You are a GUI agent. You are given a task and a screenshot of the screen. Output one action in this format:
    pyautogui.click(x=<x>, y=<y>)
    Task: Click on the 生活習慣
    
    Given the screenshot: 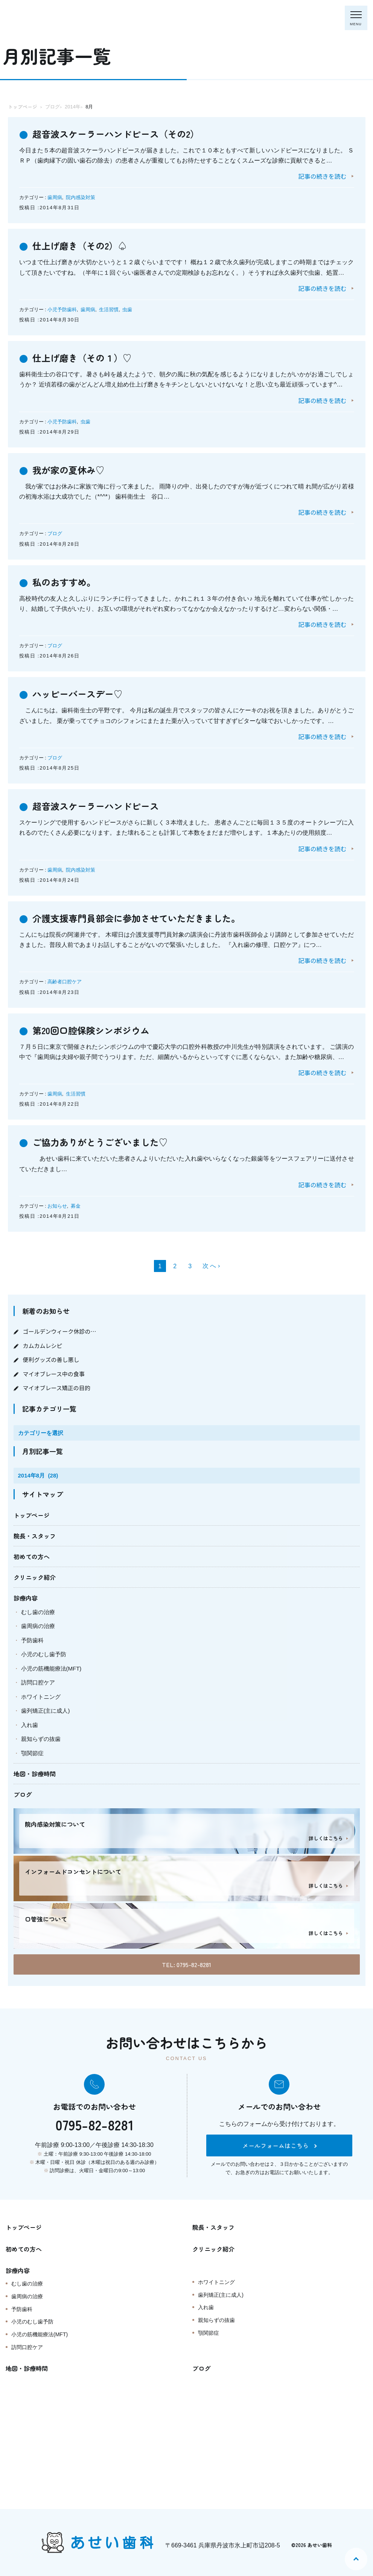 What is the action you would take?
    pyautogui.click(x=109, y=309)
    